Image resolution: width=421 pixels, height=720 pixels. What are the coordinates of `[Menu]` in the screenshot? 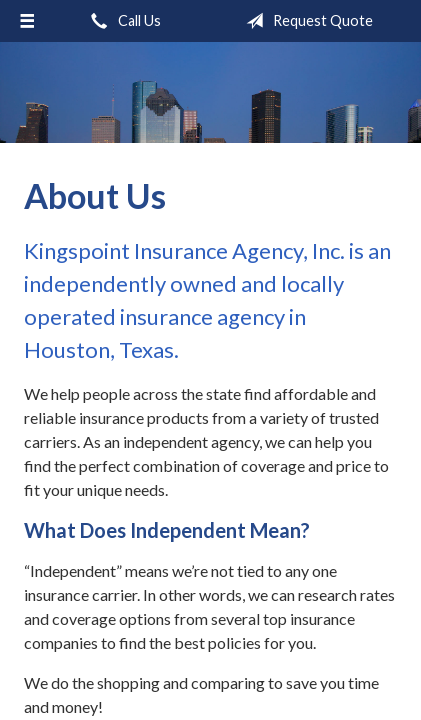 It's located at (27, 21).